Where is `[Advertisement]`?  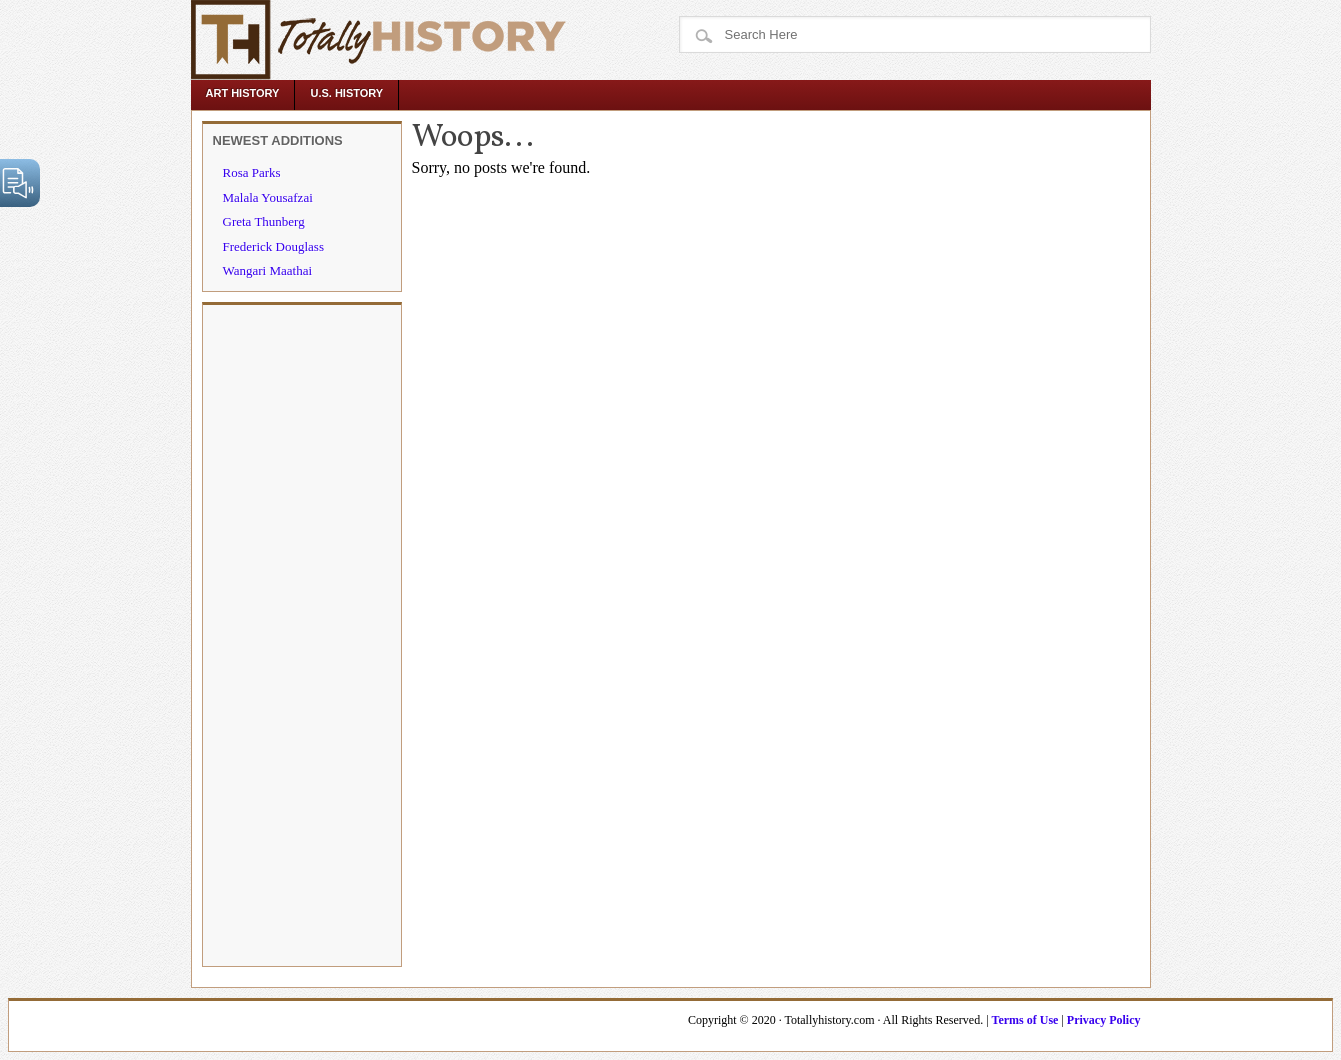
[Advertisement] is located at coordinates (302, 634).